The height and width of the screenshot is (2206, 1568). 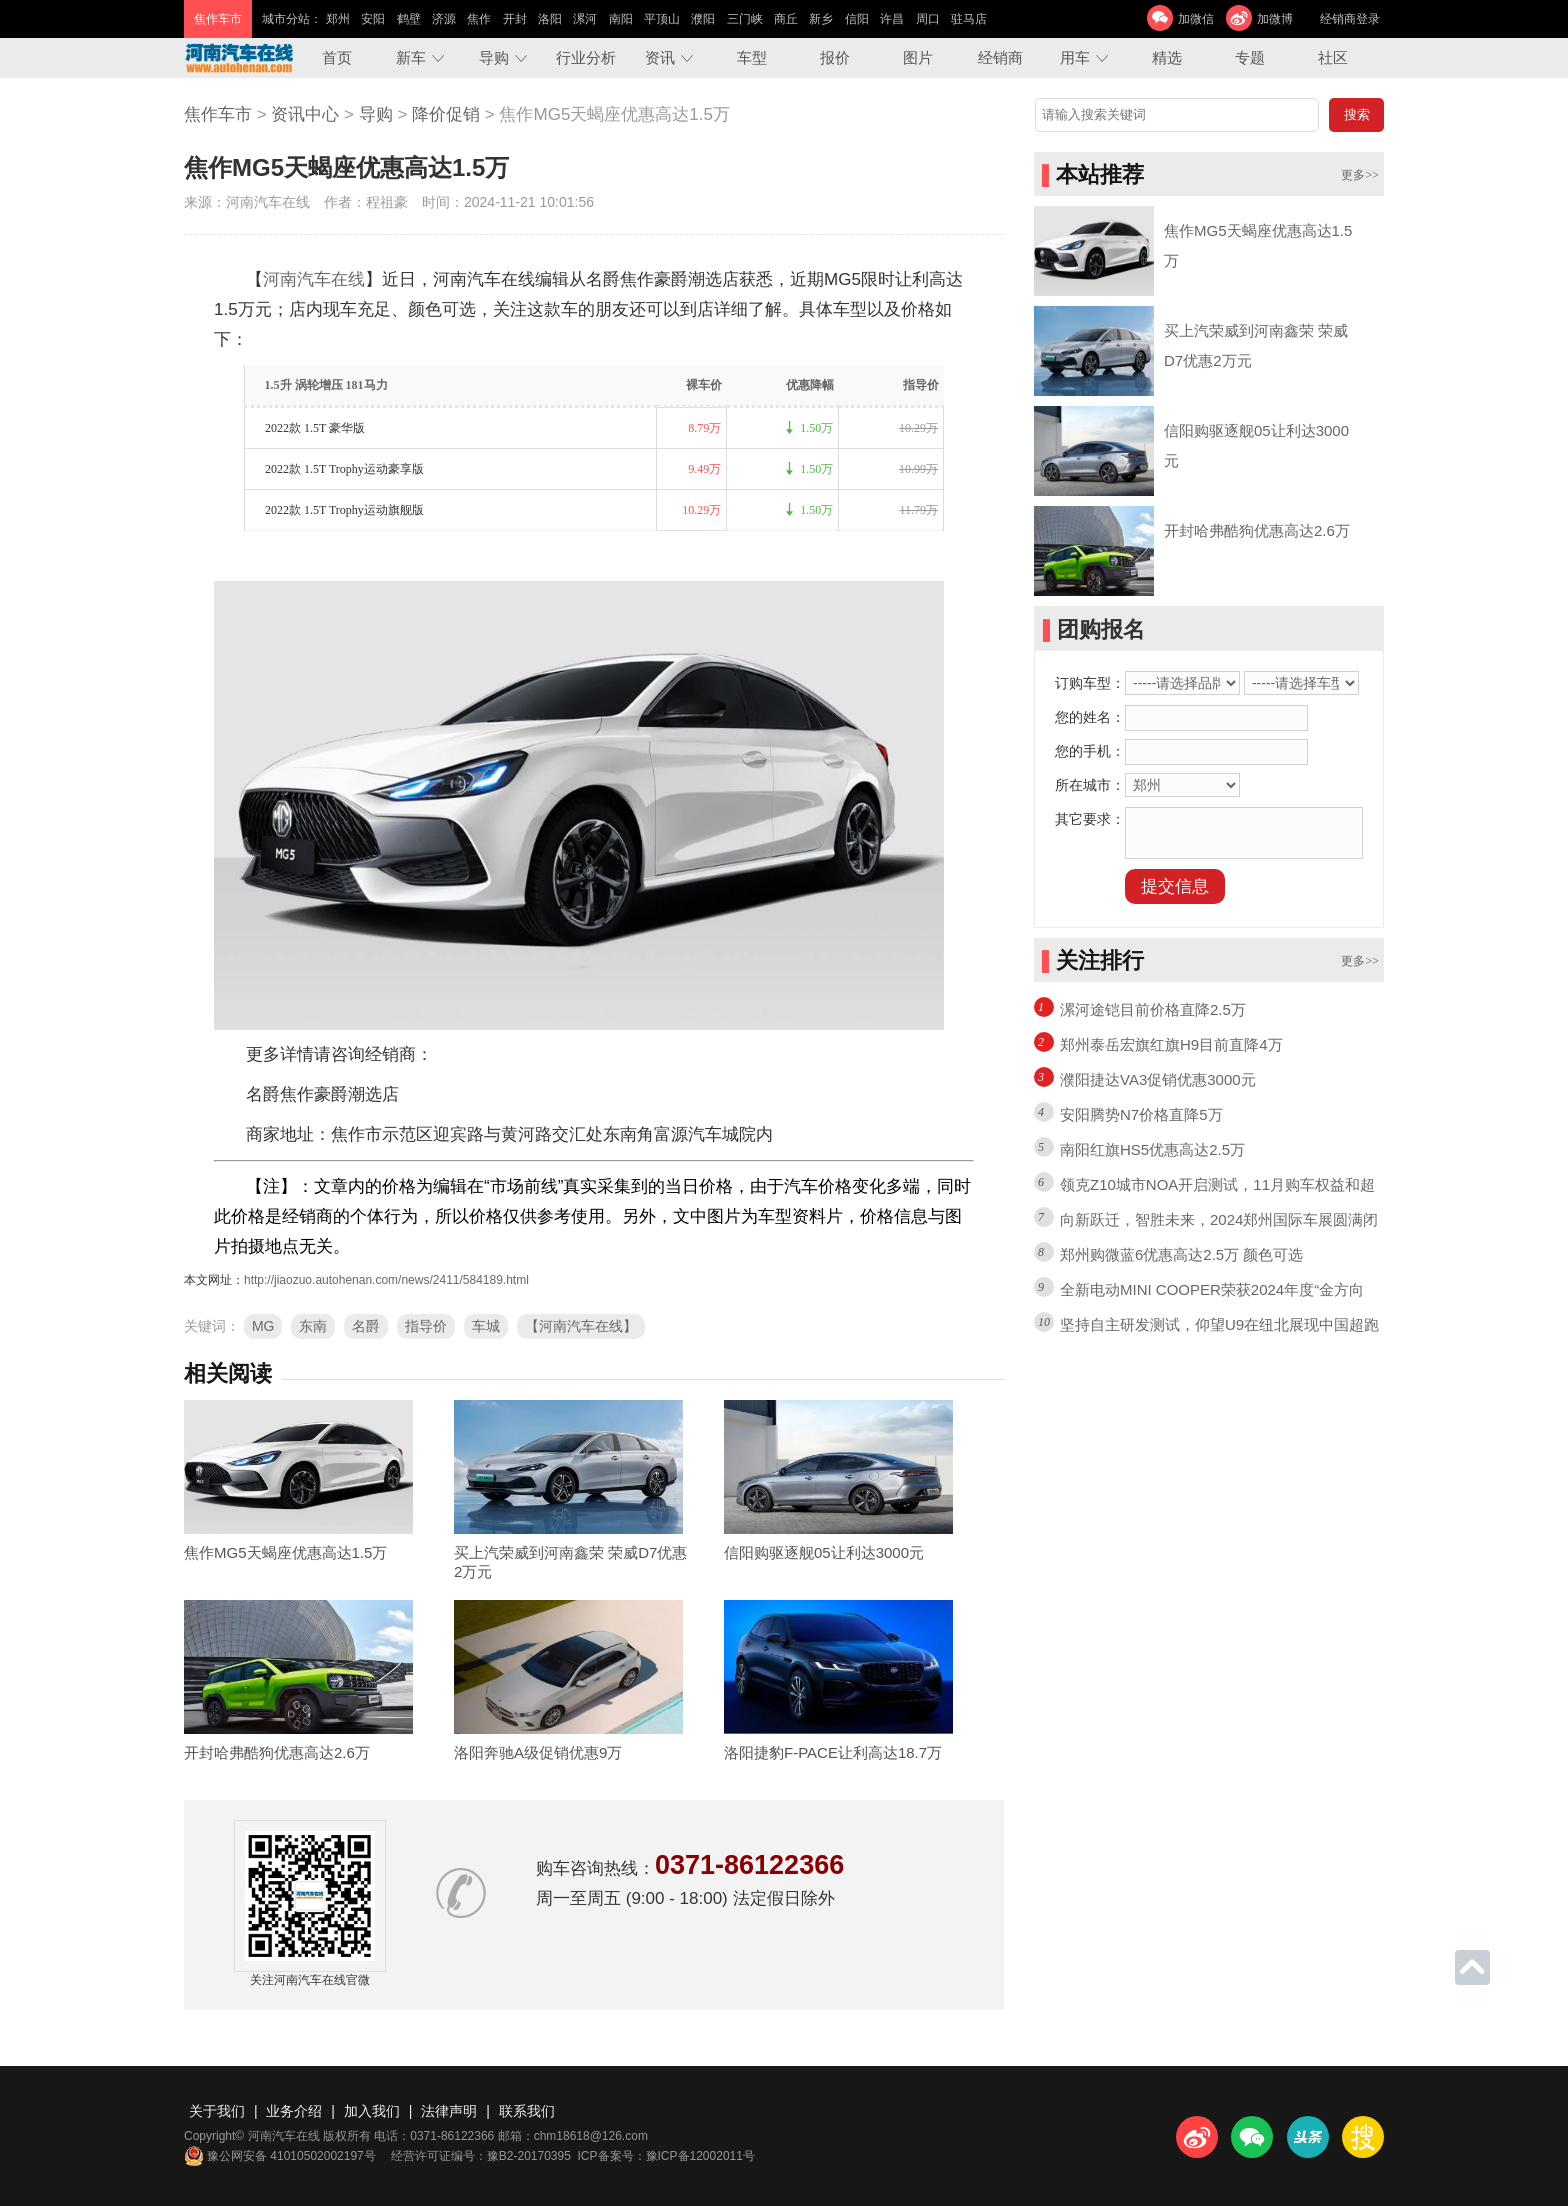 What do you see at coordinates (857, 19) in the screenshot?
I see `信阳` at bounding box center [857, 19].